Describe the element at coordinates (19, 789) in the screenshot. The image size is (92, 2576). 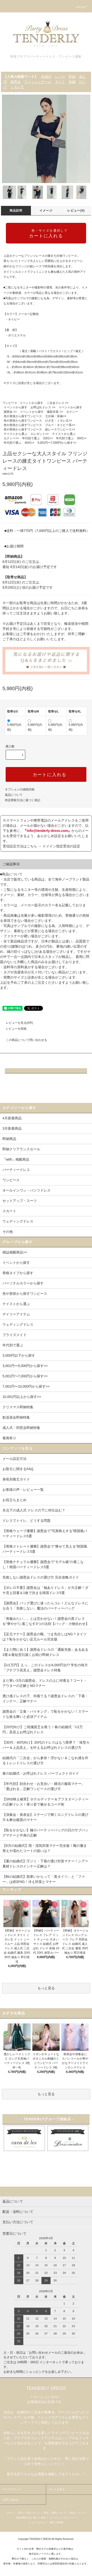
I see `オプションの値段詳細` at that location.